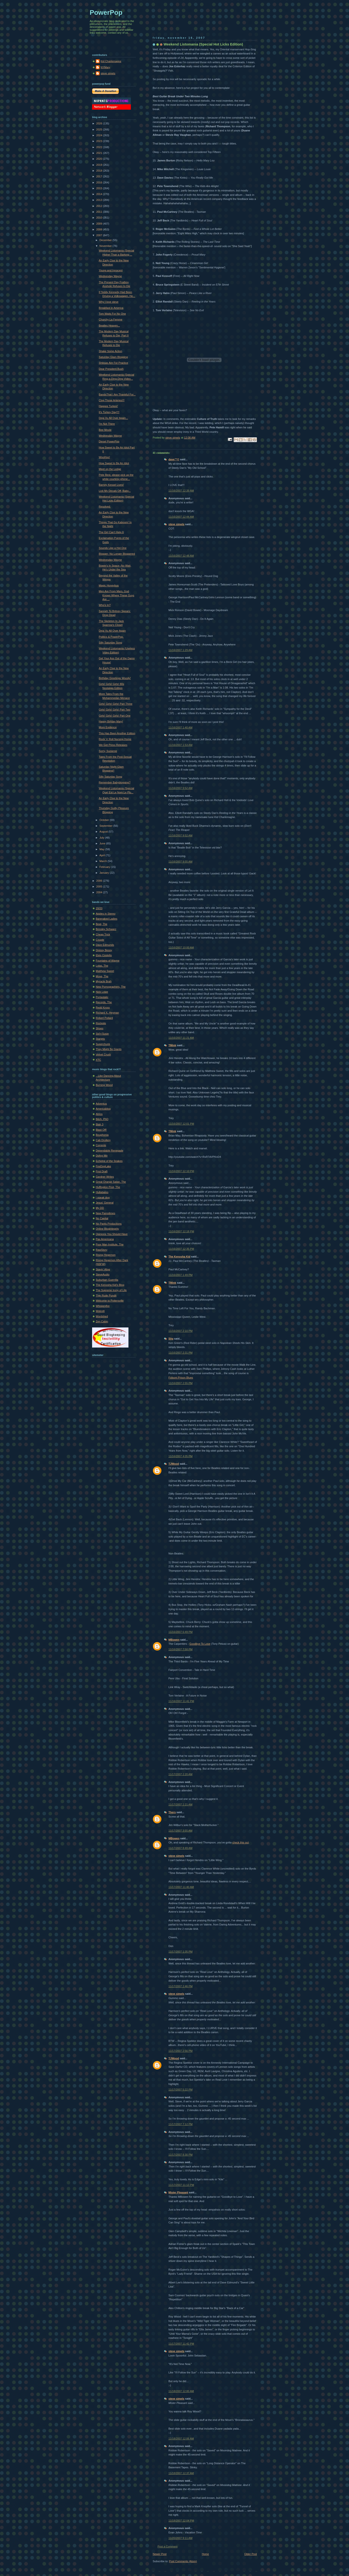  What do you see at coordinates (200, 1643) in the screenshot?
I see `Goodbye To Love` at bounding box center [200, 1643].